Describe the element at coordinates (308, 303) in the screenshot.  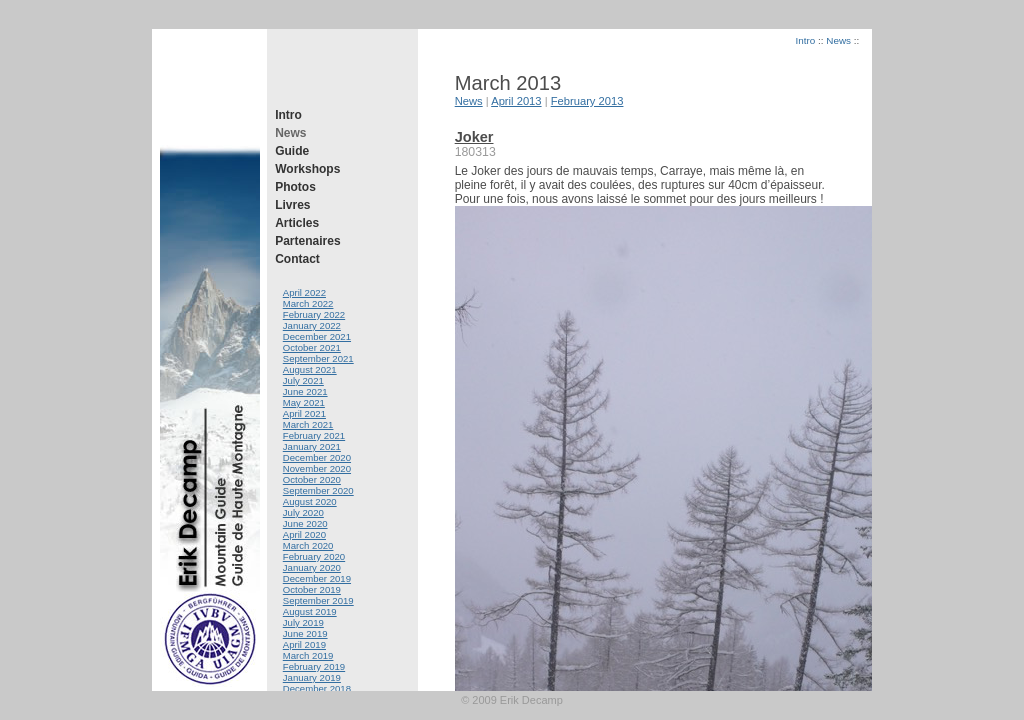
I see `March 2022` at that location.